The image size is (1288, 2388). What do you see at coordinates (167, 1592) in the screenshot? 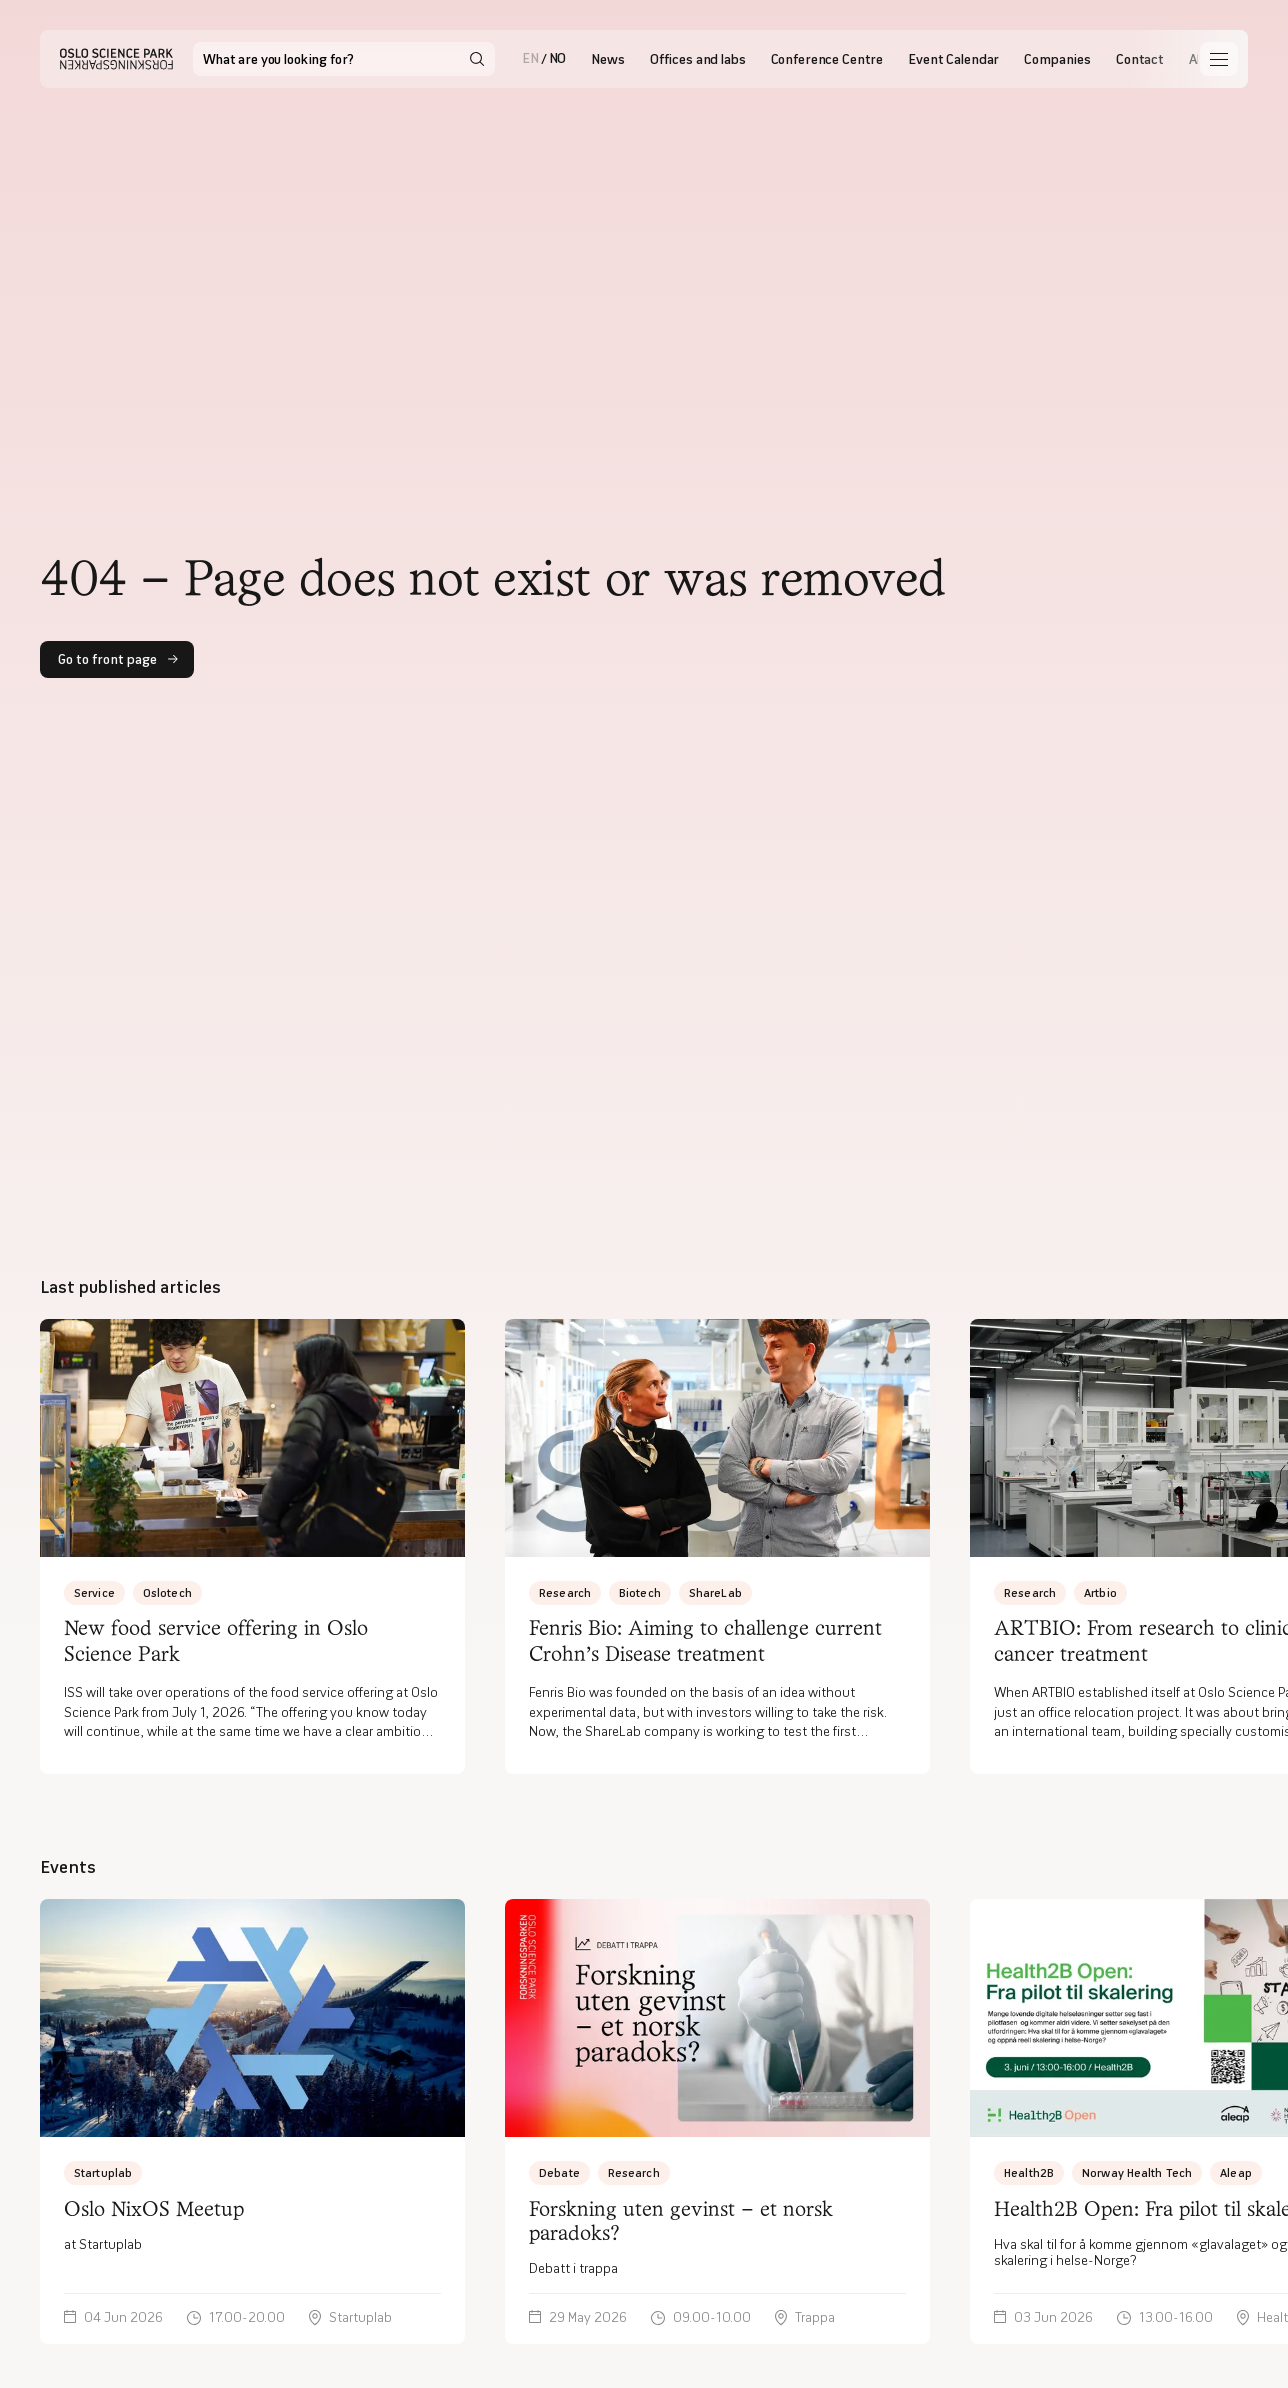
I see `Oslotech` at bounding box center [167, 1592].